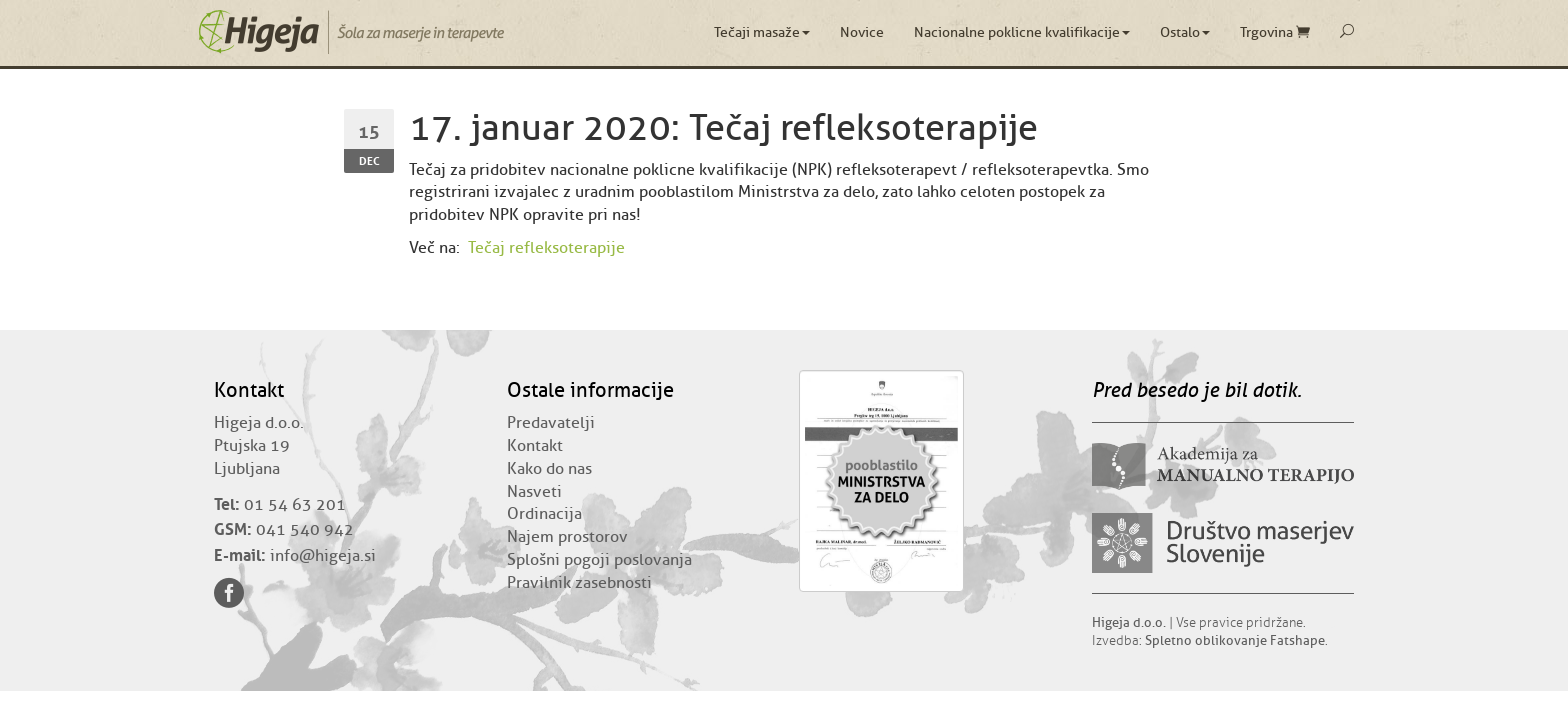  Describe the element at coordinates (567, 537) in the screenshot. I see `Najem prostorov` at that location.